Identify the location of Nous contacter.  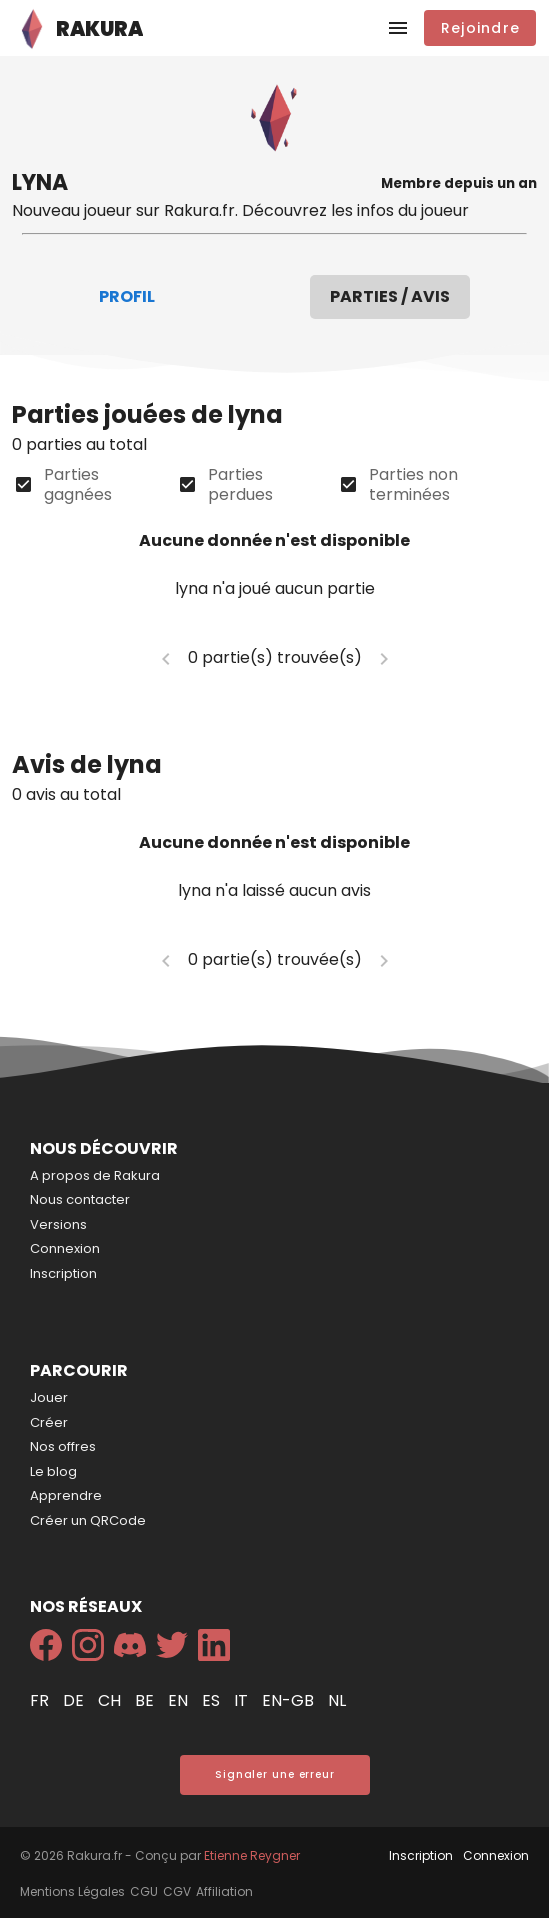
(80, 1199).